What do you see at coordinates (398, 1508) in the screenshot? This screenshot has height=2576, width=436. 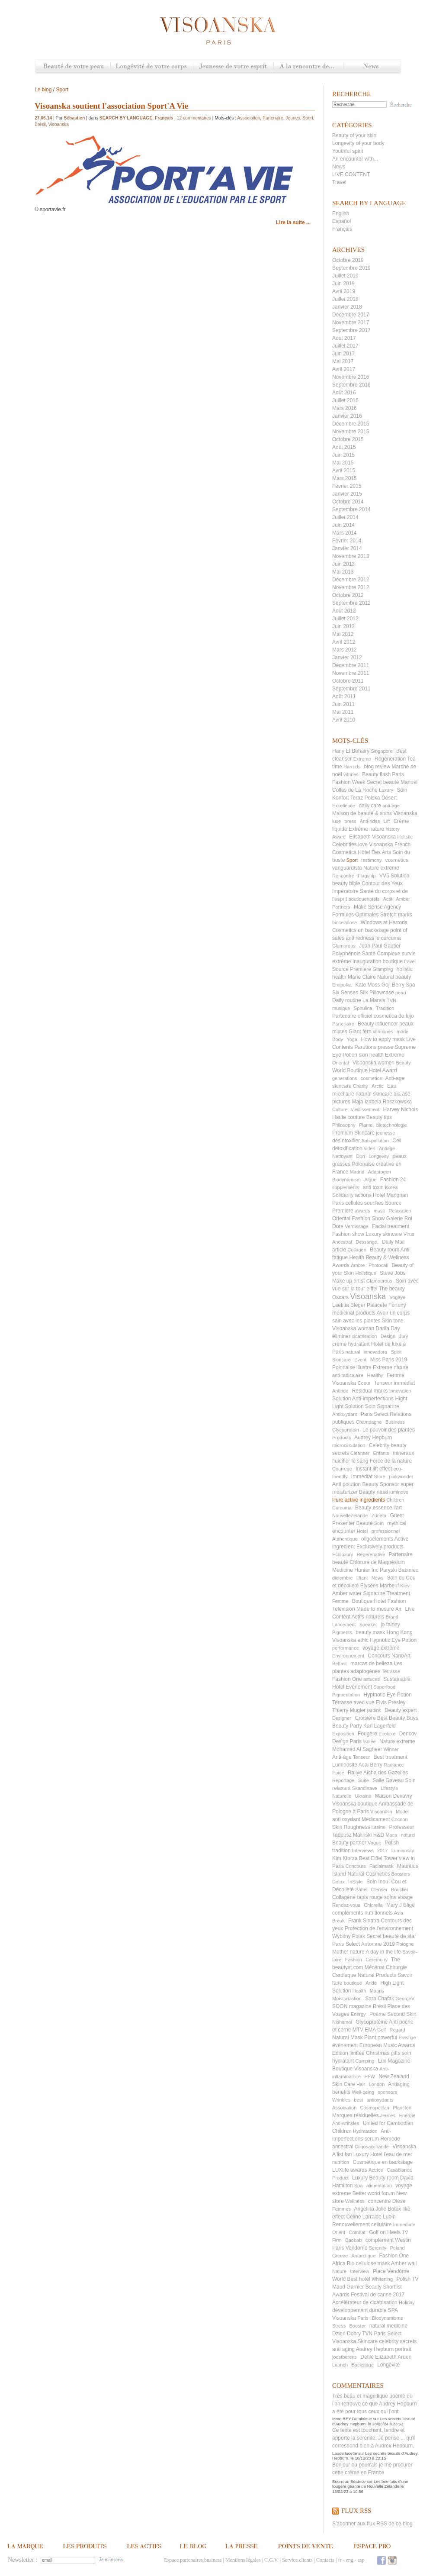 I see `l’art` at bounding box center [398, 1508].